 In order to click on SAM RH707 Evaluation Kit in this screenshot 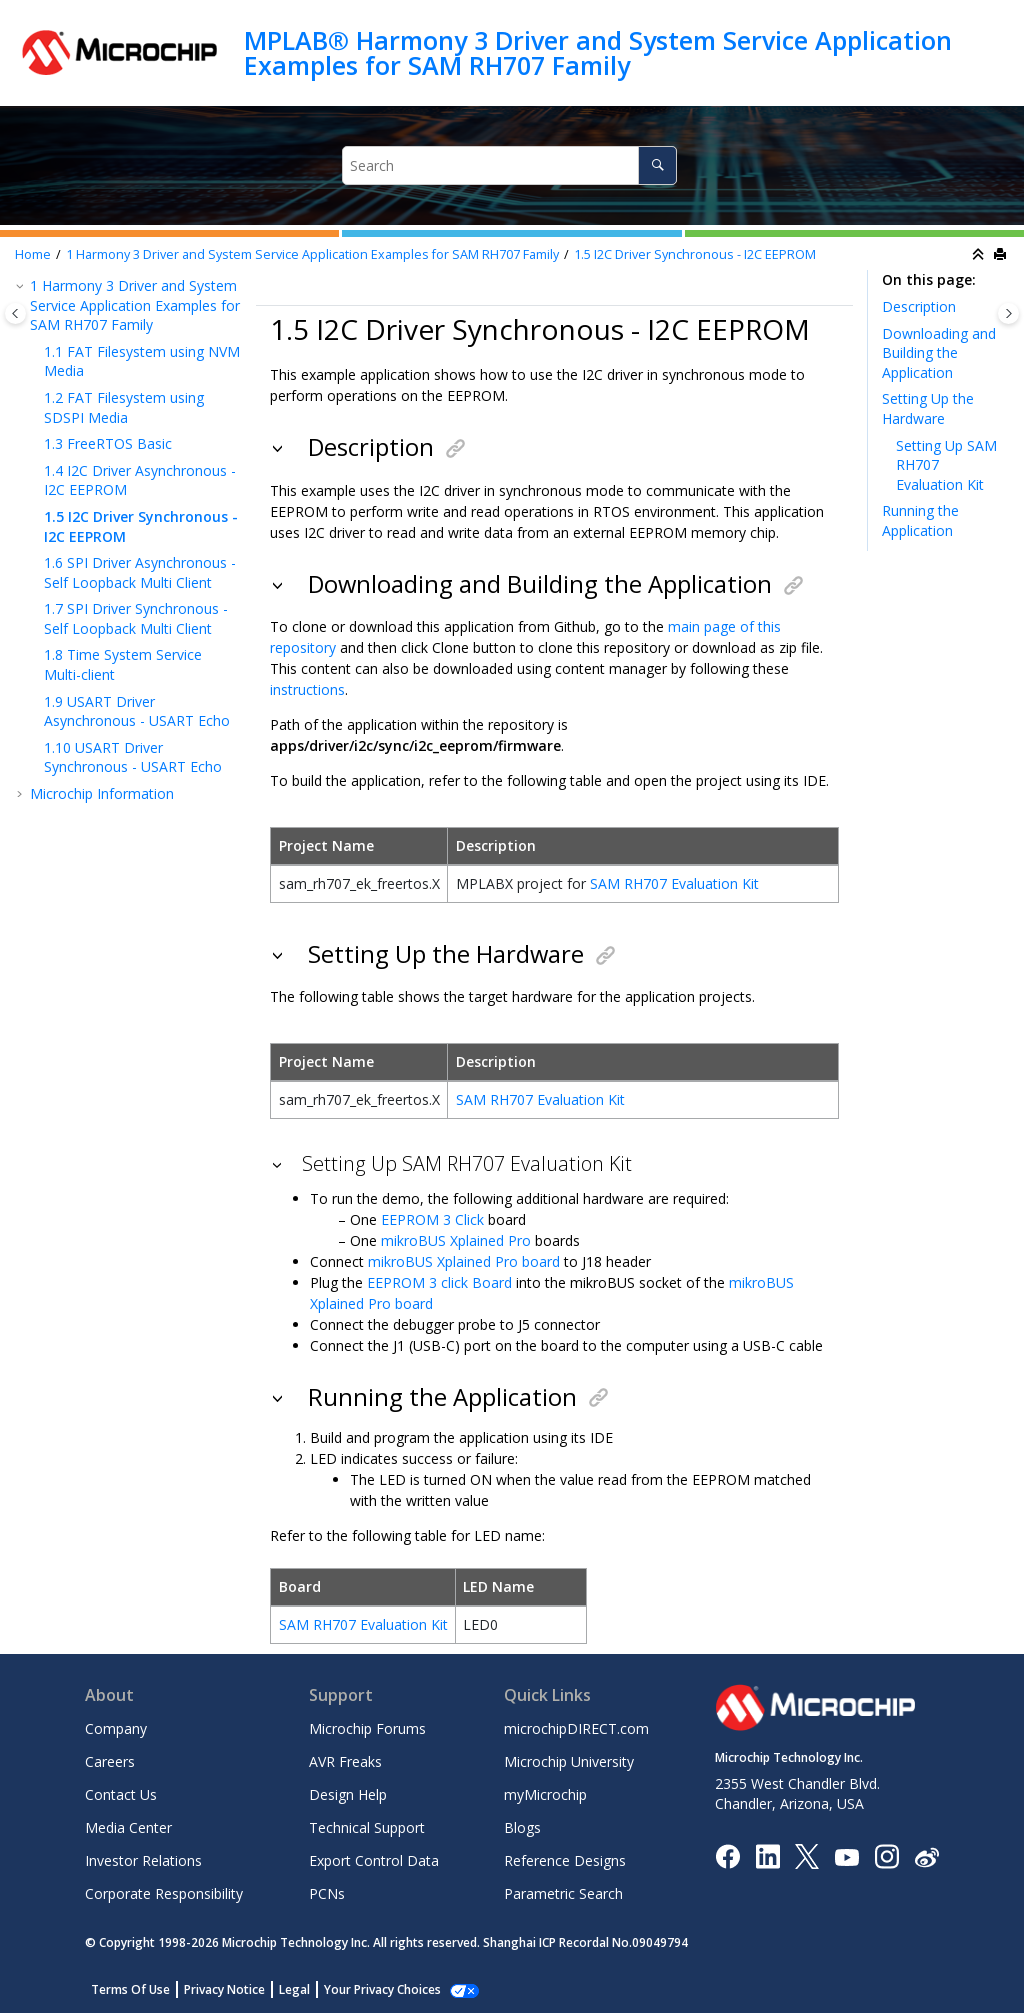, I will do `click(674, 883)`.